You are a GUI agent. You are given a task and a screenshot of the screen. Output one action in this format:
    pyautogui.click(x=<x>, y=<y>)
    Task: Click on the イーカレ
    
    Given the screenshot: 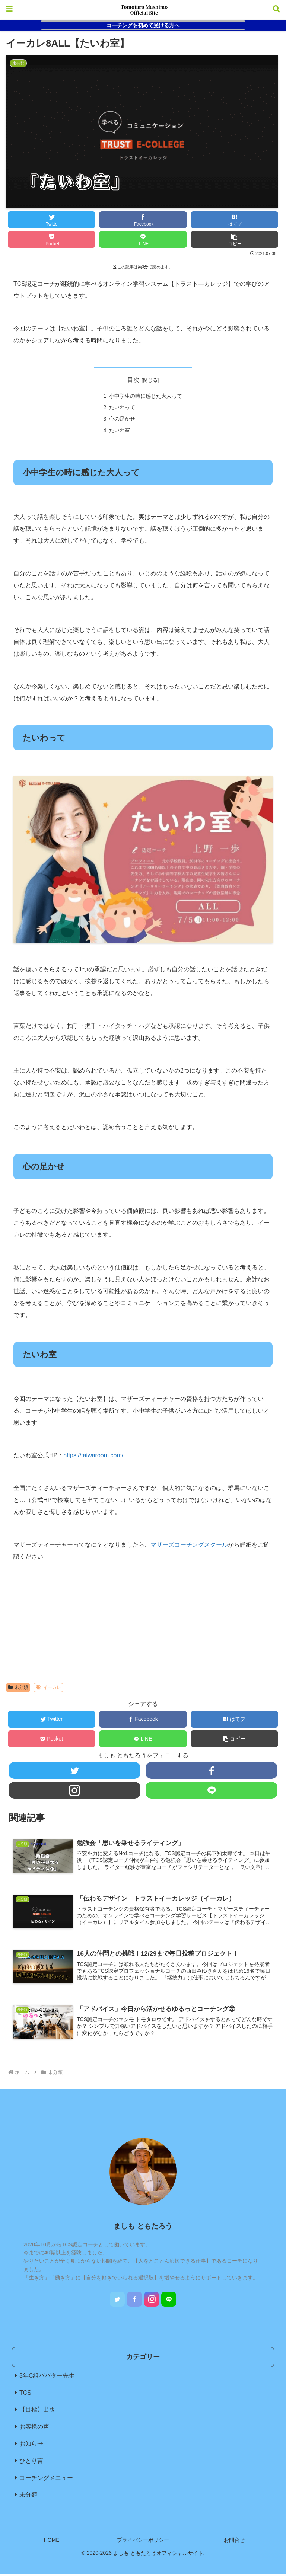 What is the action you would take?
    pyautogui.click(x=48, y=1688)
    